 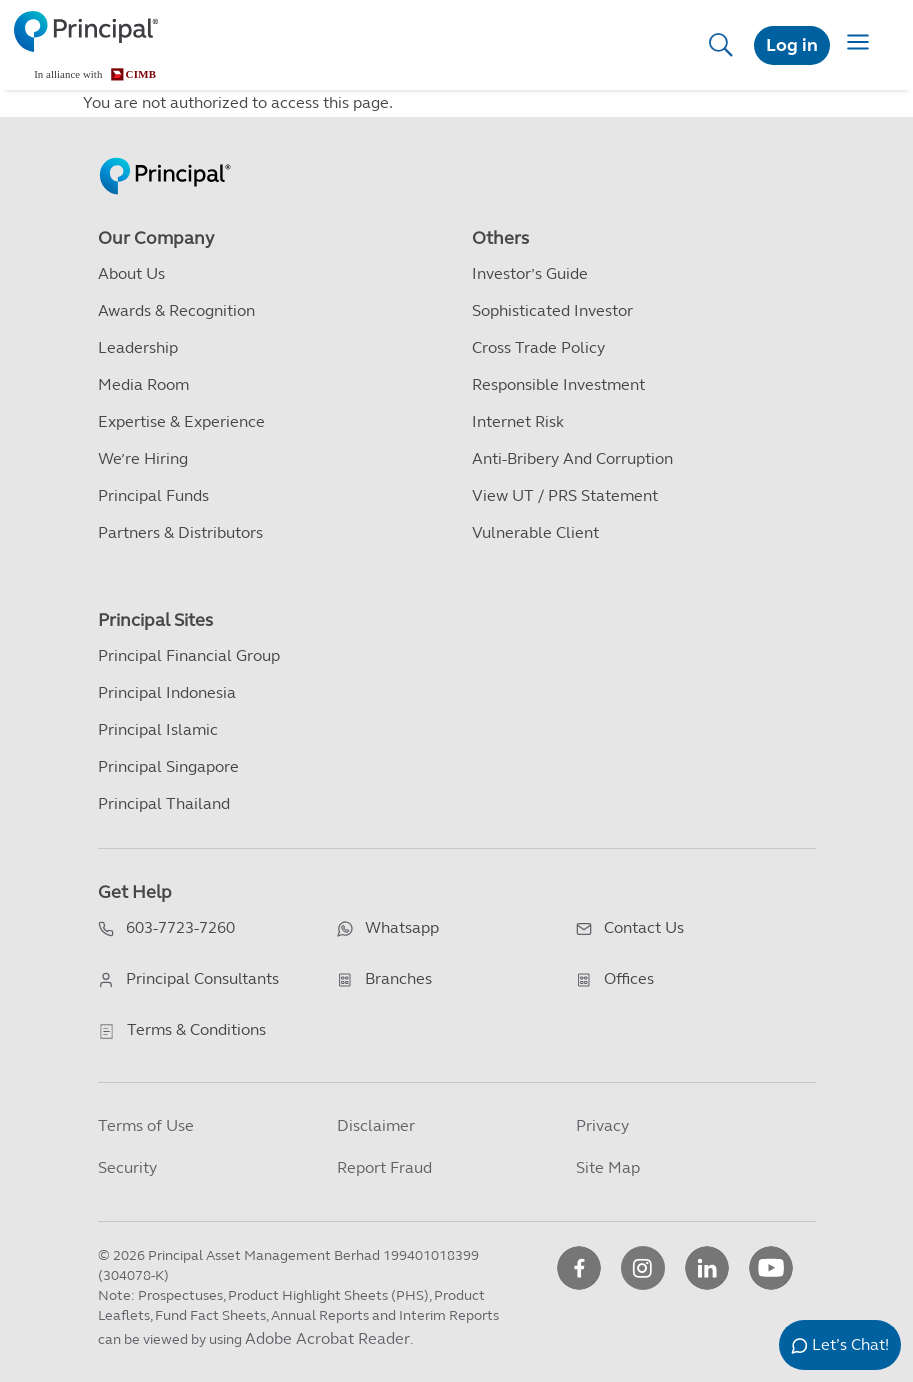 I want to click on 603-7723-7260, so click(x=180, y=927).